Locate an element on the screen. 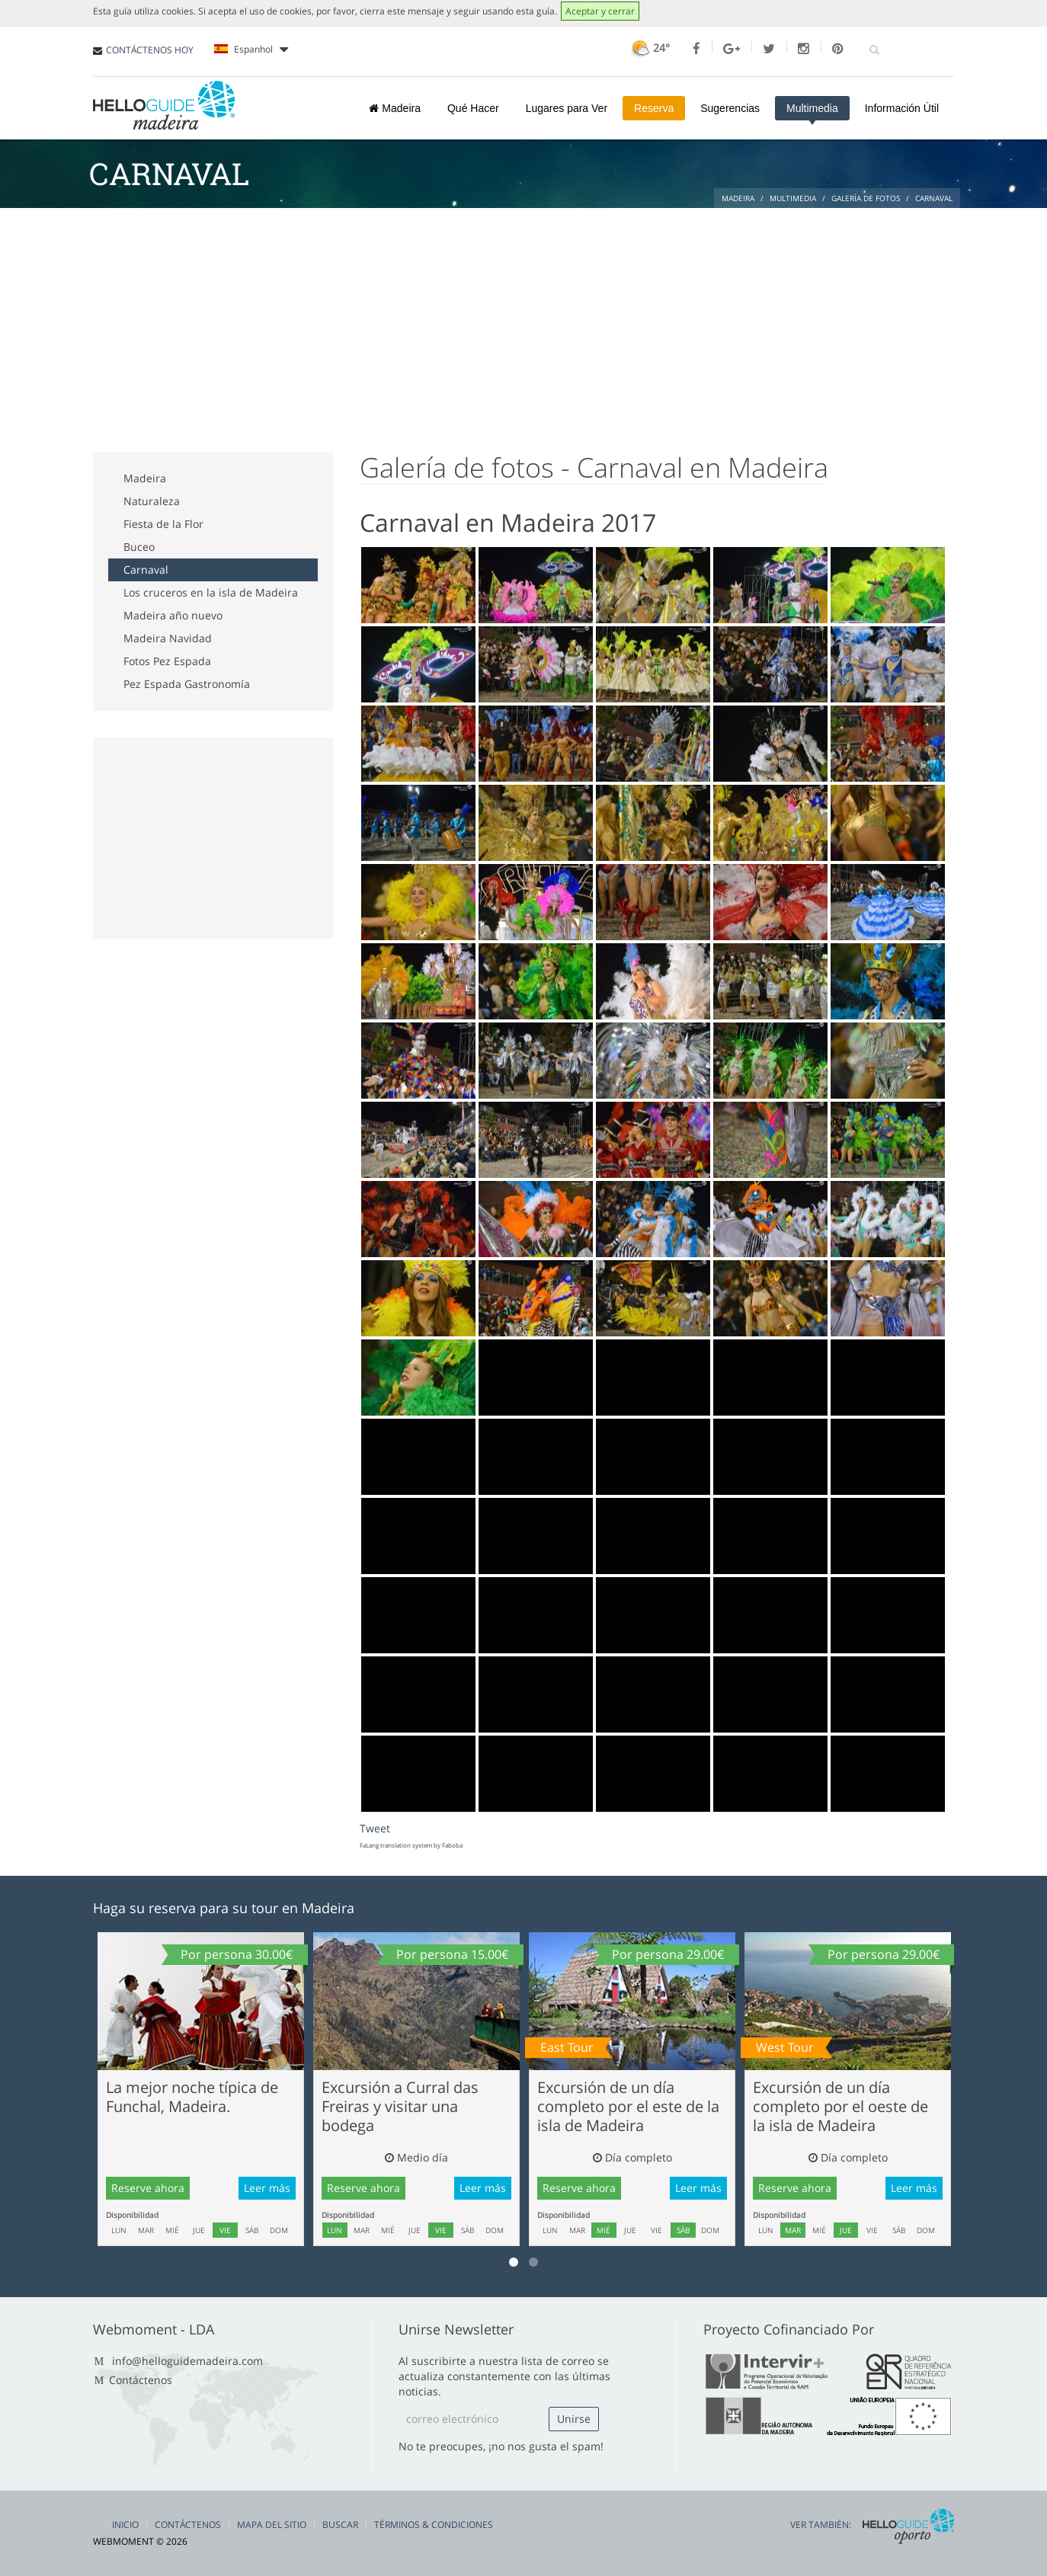  info@helloguidemadeira.com is located at coordinates (187, 2361).